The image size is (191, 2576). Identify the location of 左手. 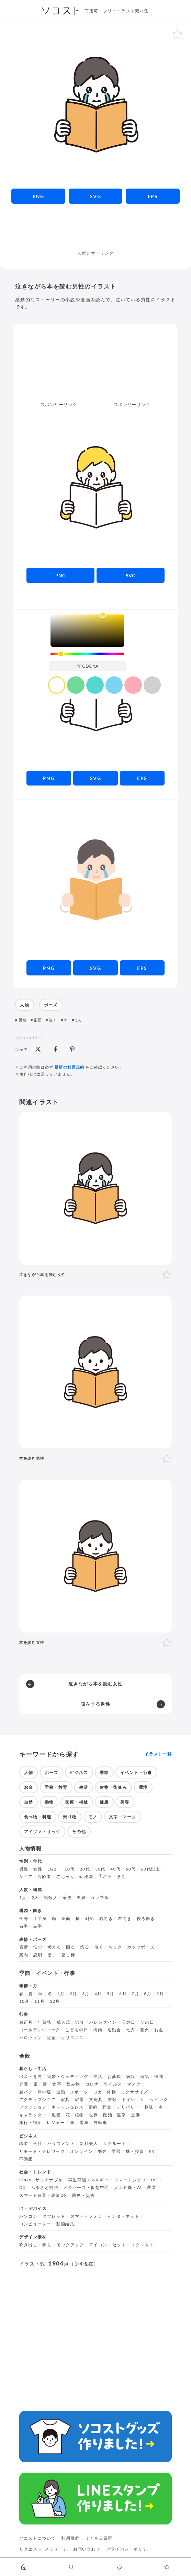
(38, 1926).